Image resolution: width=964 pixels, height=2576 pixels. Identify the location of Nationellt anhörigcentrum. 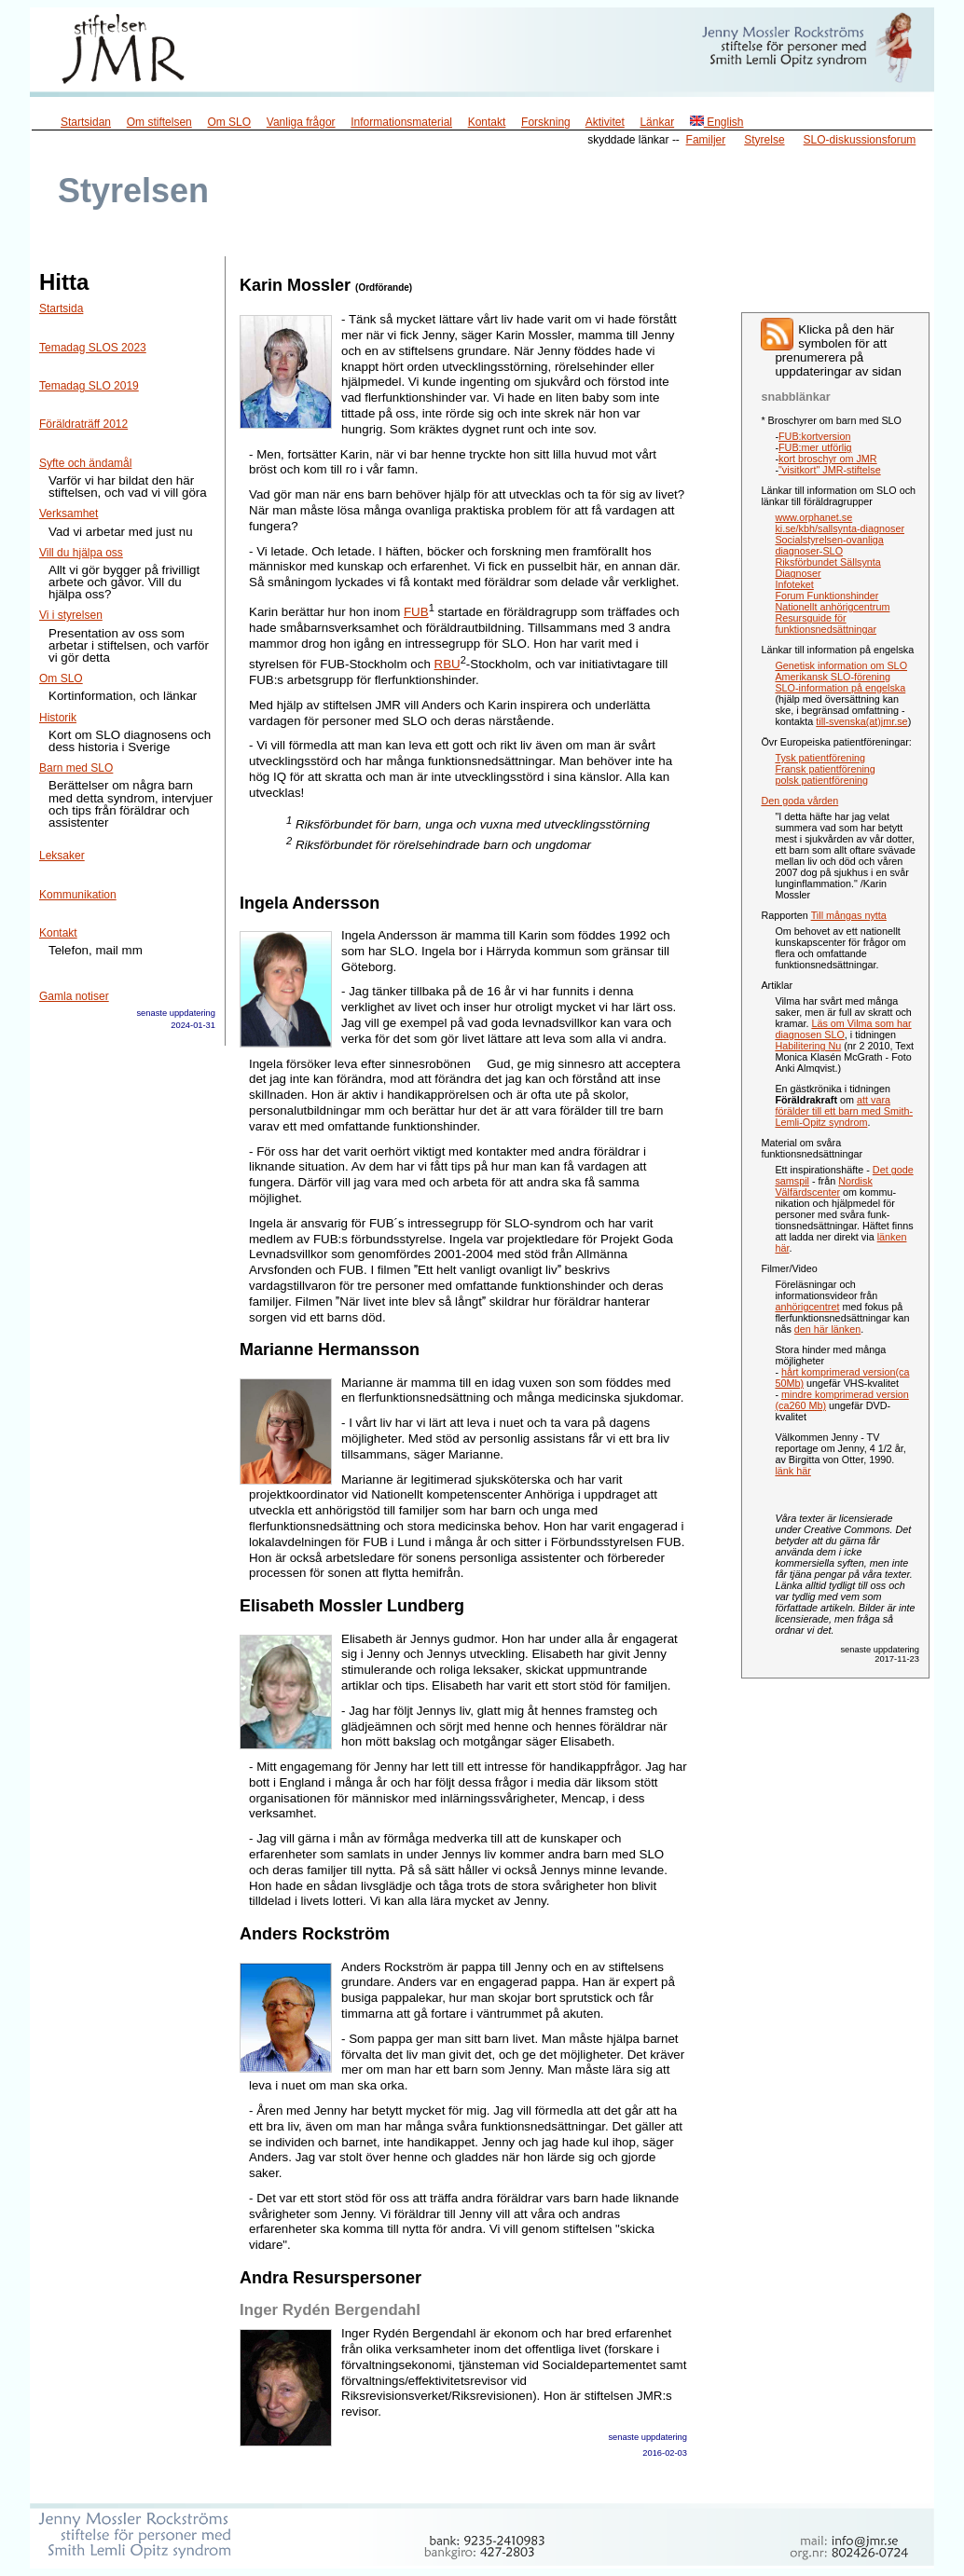
(832, 606).